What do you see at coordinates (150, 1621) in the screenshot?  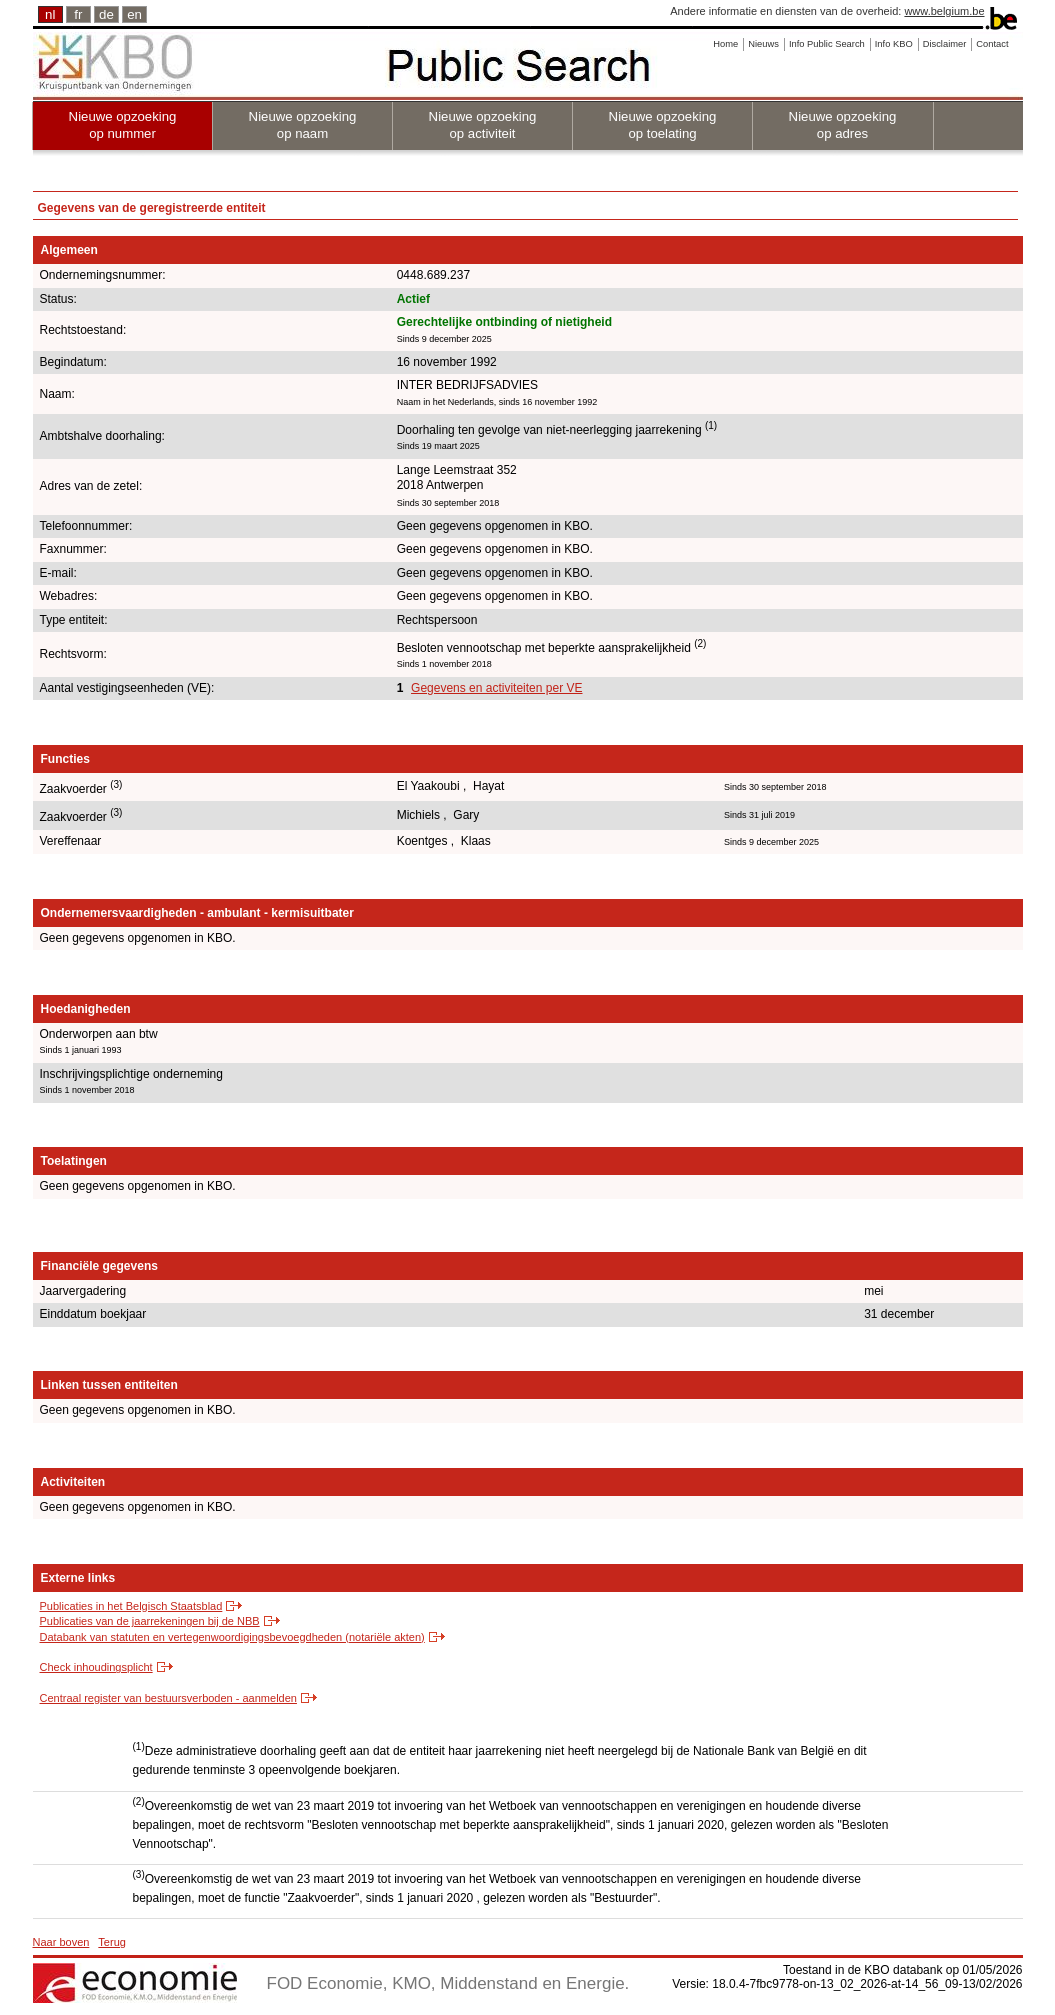 I see `Publicaties van de jaarrekeningen bij de NBB` at bounding box center [150, 1621].